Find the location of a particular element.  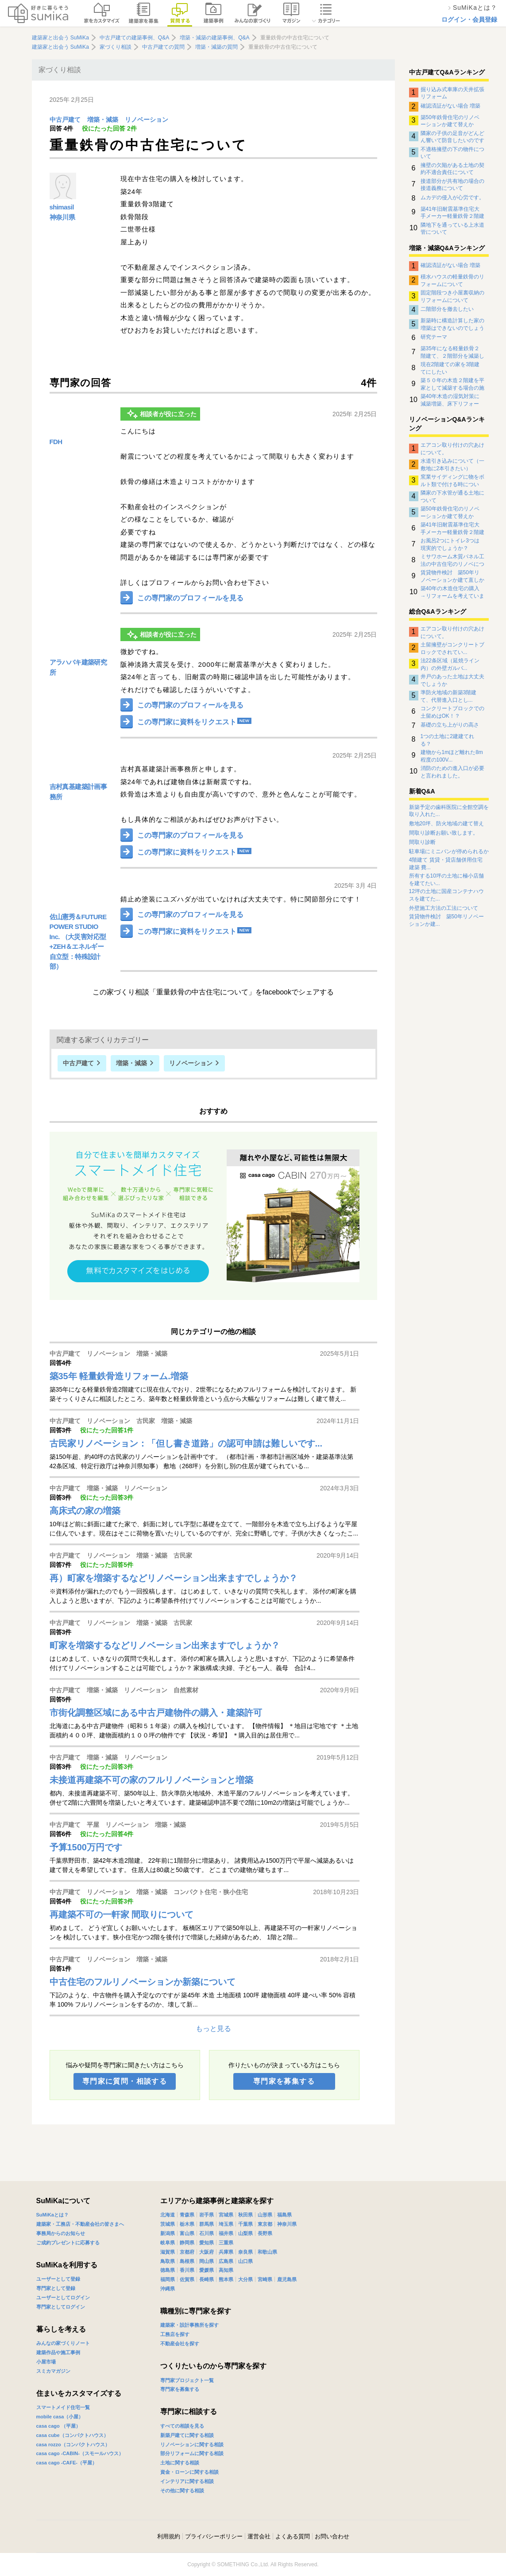

山梨県 is located at coordinates (245, 2233).